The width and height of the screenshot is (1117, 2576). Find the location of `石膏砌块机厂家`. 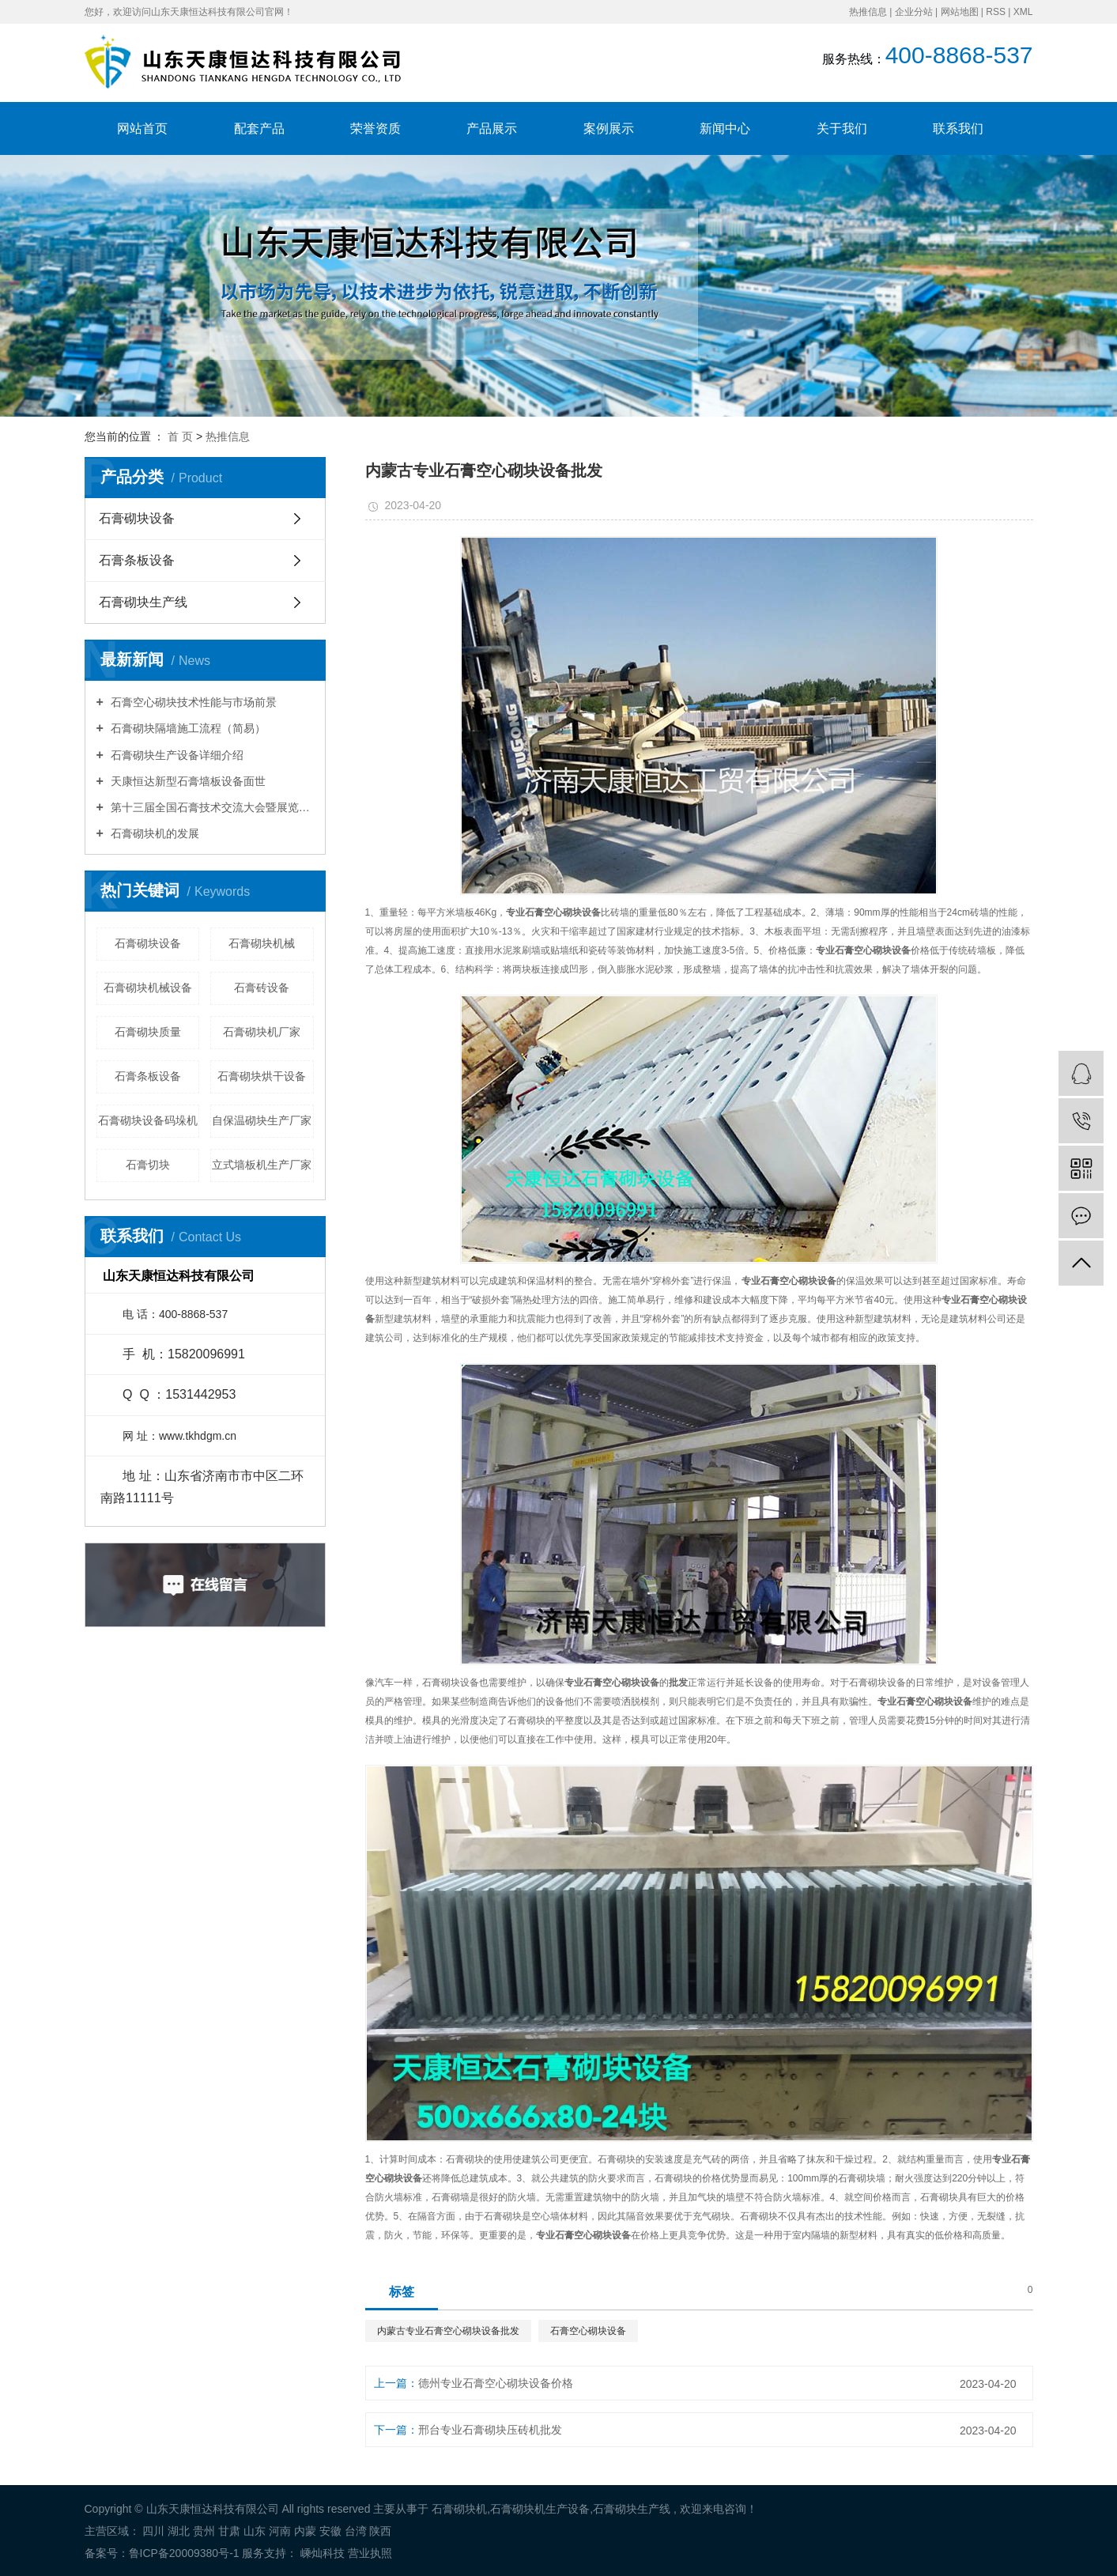

石膏砌块机厂家 is located at coordinates (261, 1031).